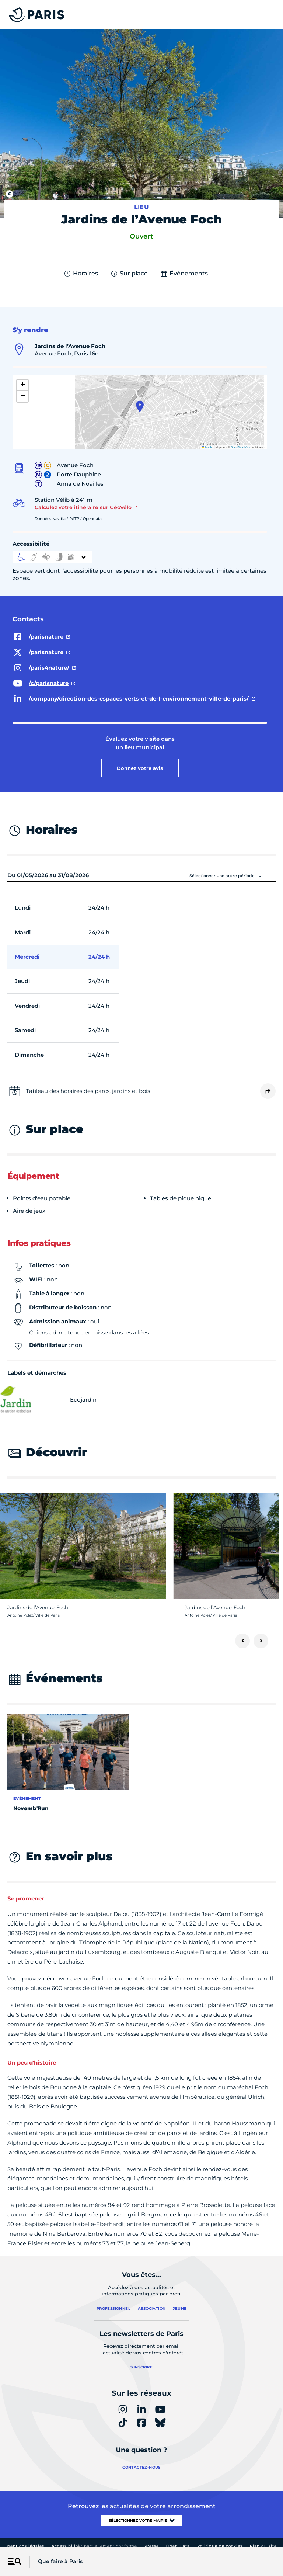 Image resolution: width=283 pixels, height=2576 pixels. What do you see at coordinates (80, 274) in the screenshot?
I see `Horaires` at bounding box center [80, 274].